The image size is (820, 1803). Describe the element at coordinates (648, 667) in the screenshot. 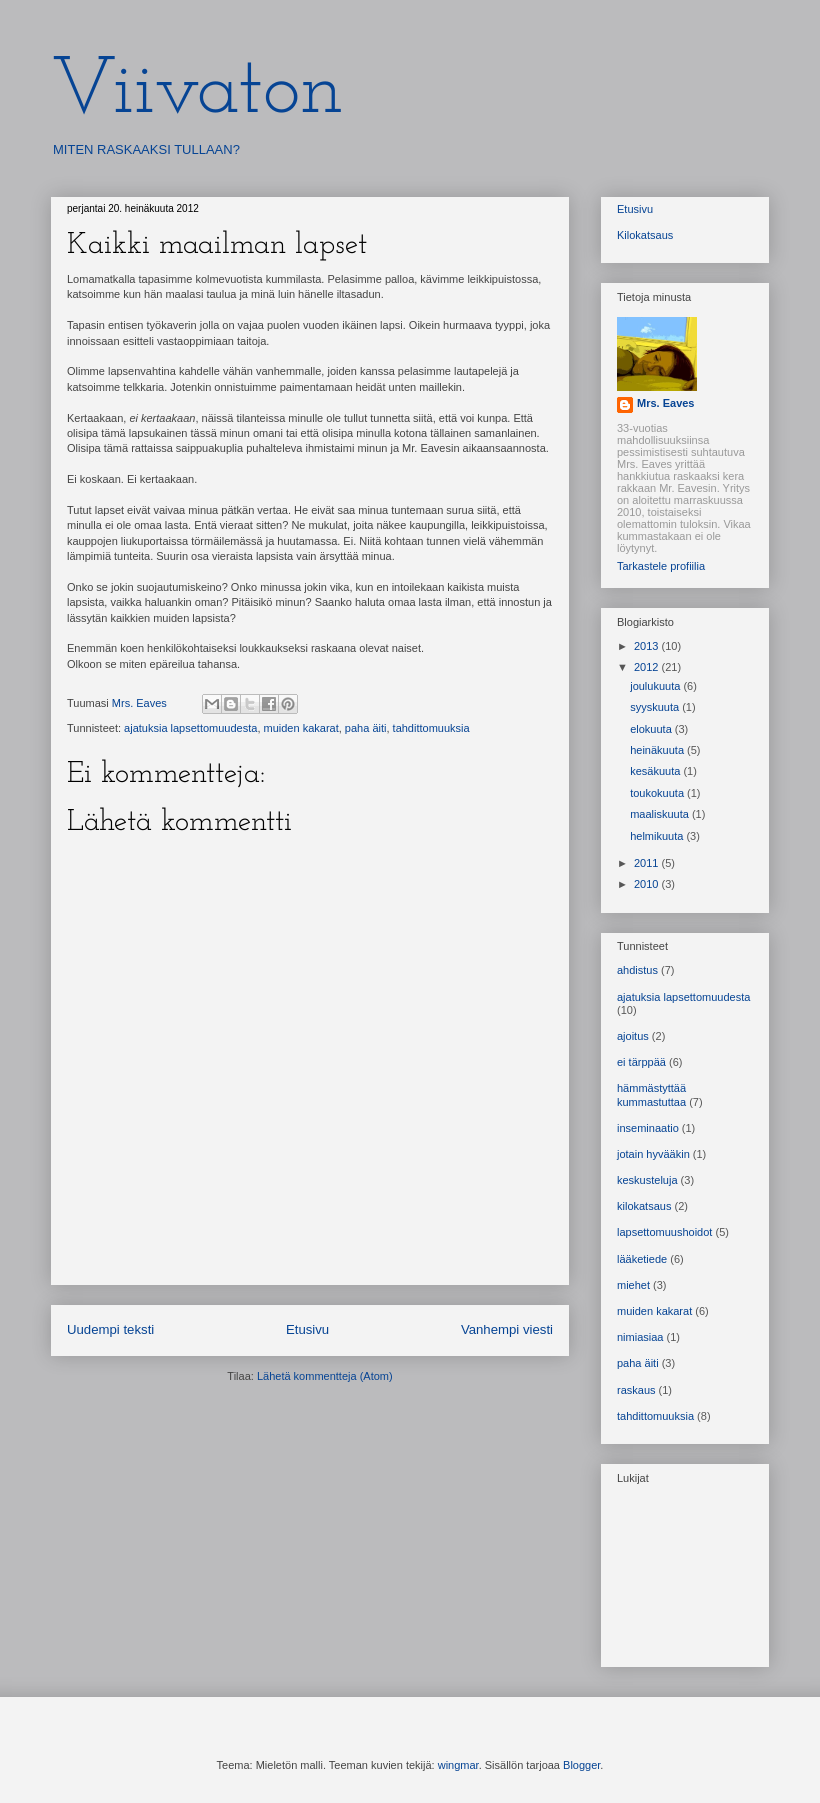

I see `2012` at that location.